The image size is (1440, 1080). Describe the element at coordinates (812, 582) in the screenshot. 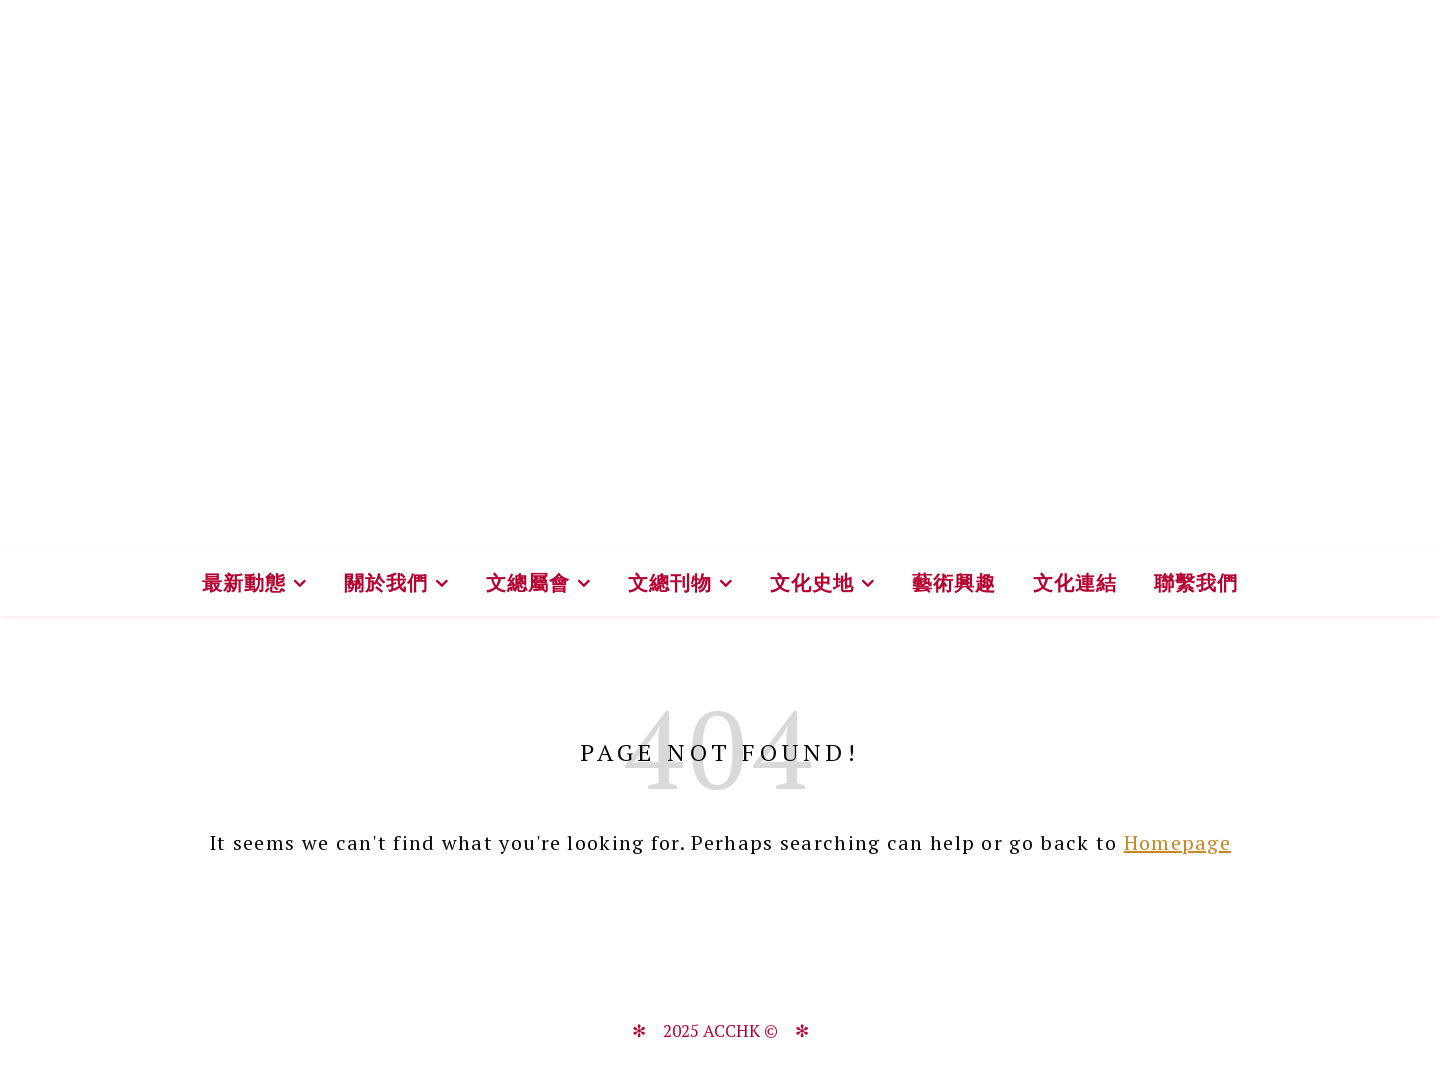

I see `文化史地` at that location.